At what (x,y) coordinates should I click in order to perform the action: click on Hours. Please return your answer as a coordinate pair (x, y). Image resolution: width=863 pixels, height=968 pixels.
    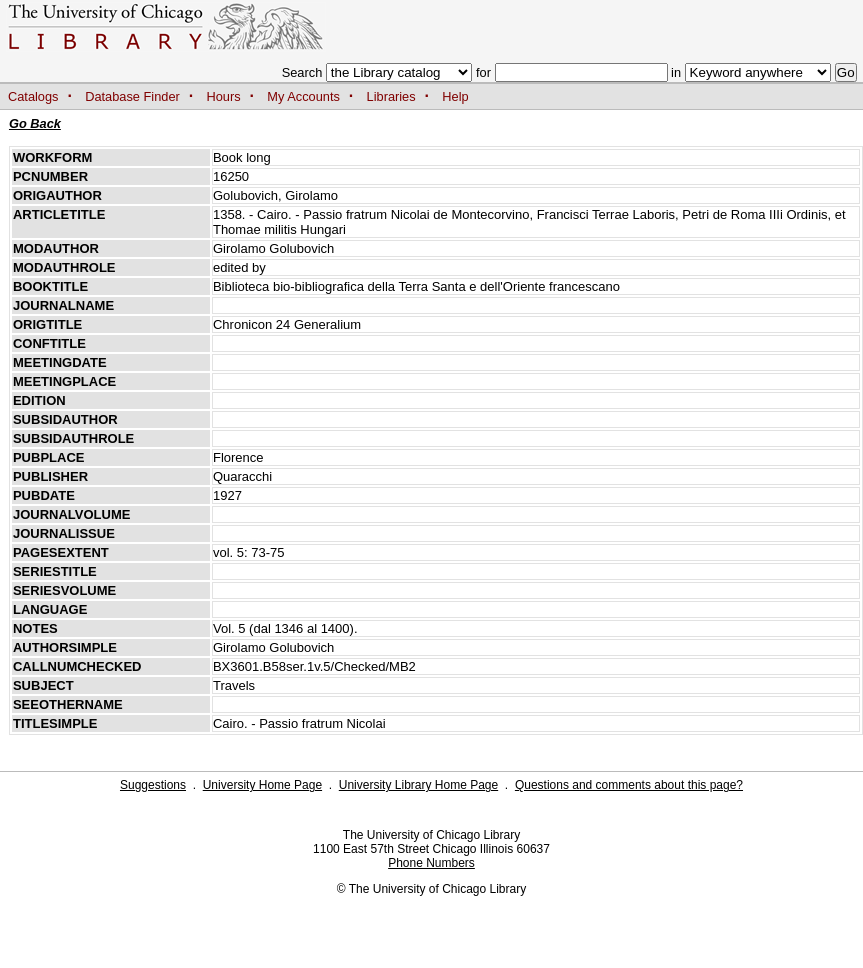
    Looking at the image, I should click on (224, 96).